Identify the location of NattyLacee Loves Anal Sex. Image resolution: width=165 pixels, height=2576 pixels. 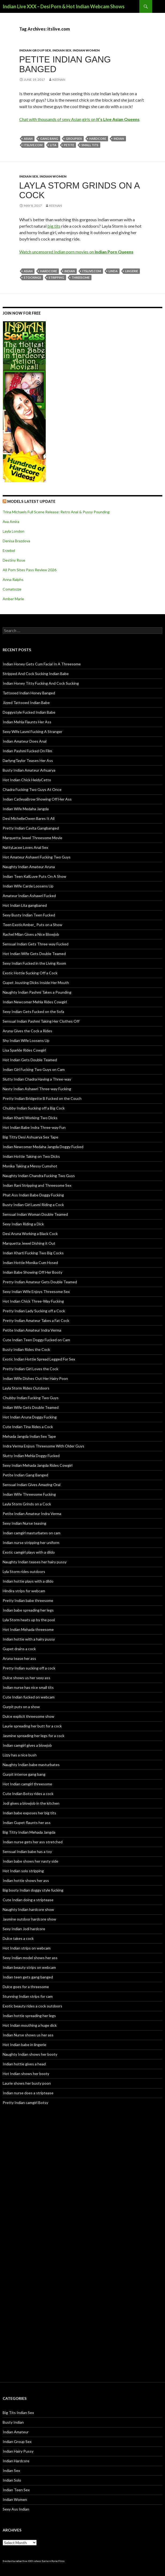
(25, 847).